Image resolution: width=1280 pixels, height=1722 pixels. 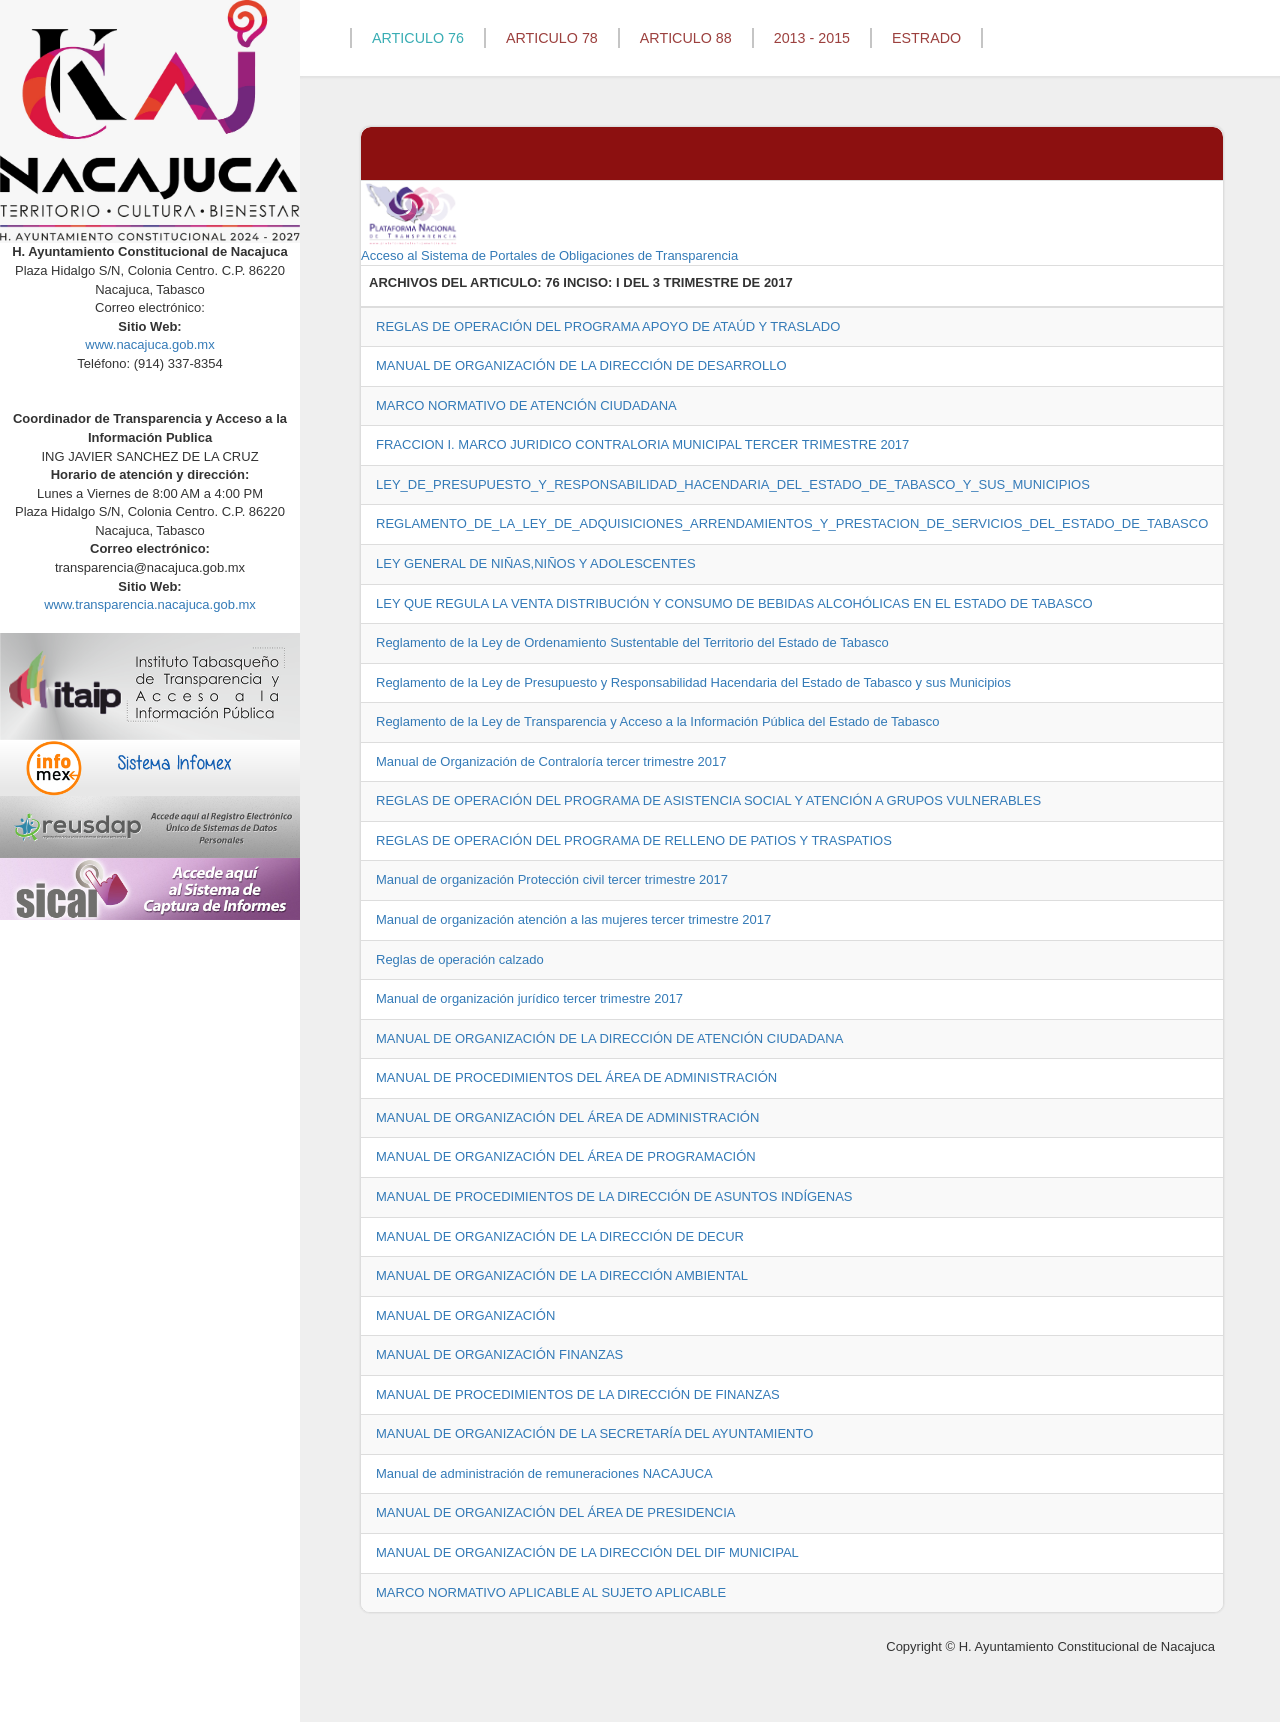 I want to click on REGLAS DE OPERACIÓN DEL PROGRAMA APOYO DE ATAÚD Y TRASLADO, so click(x=608, y=326).